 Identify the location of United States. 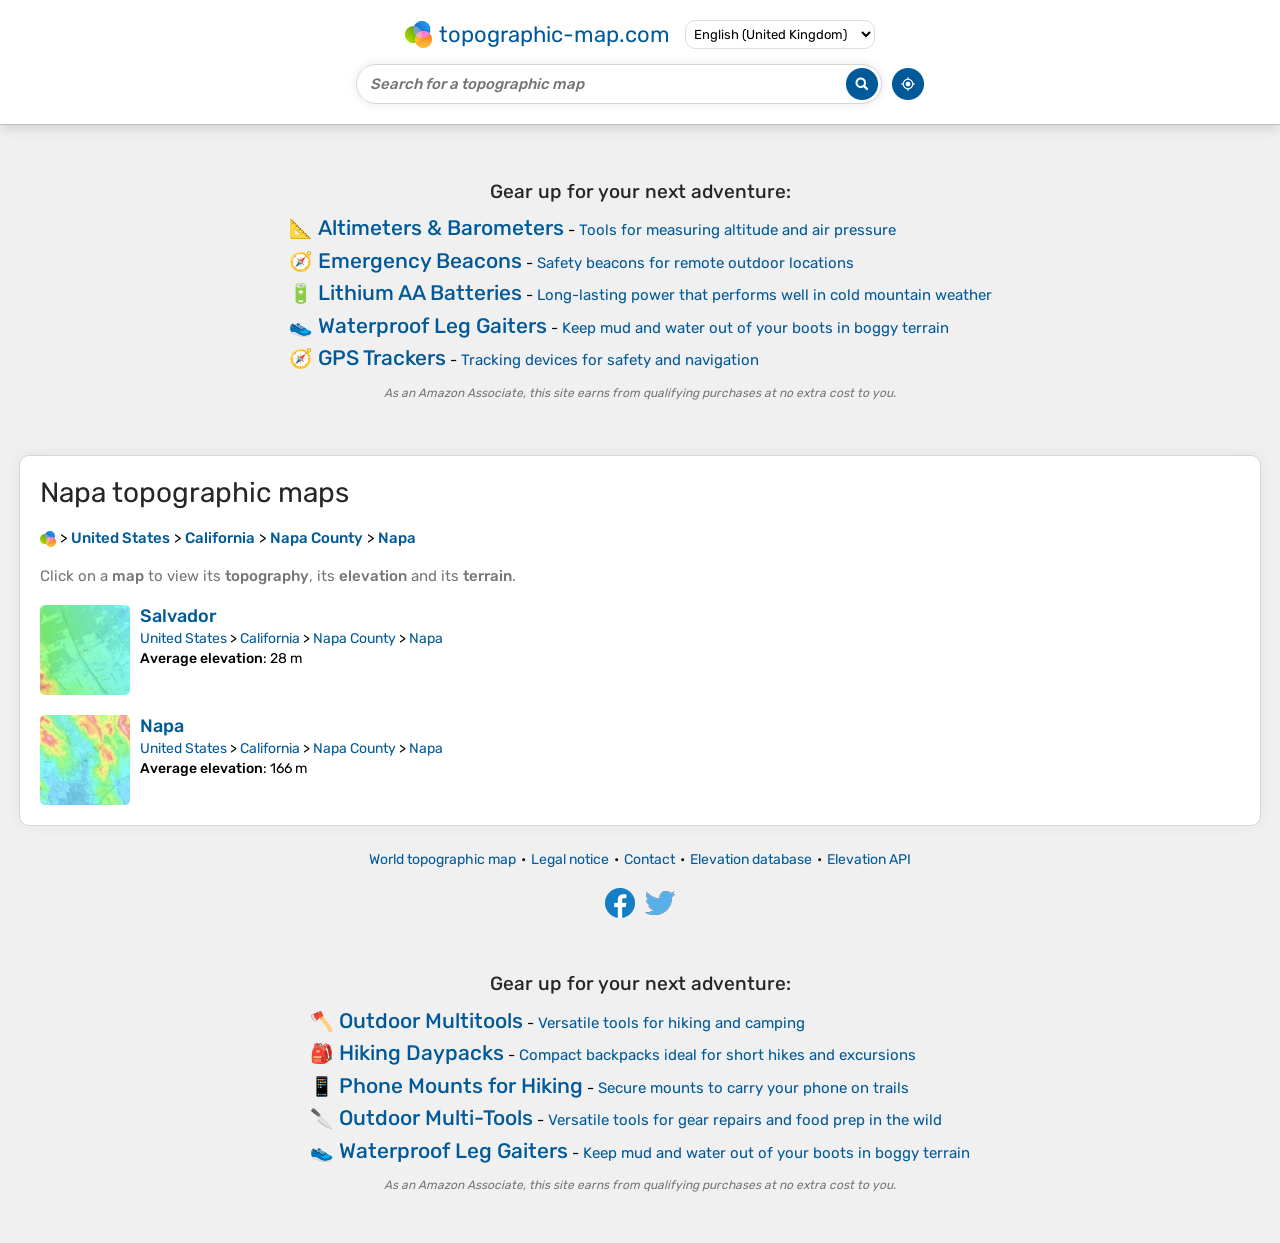
(183, 638).